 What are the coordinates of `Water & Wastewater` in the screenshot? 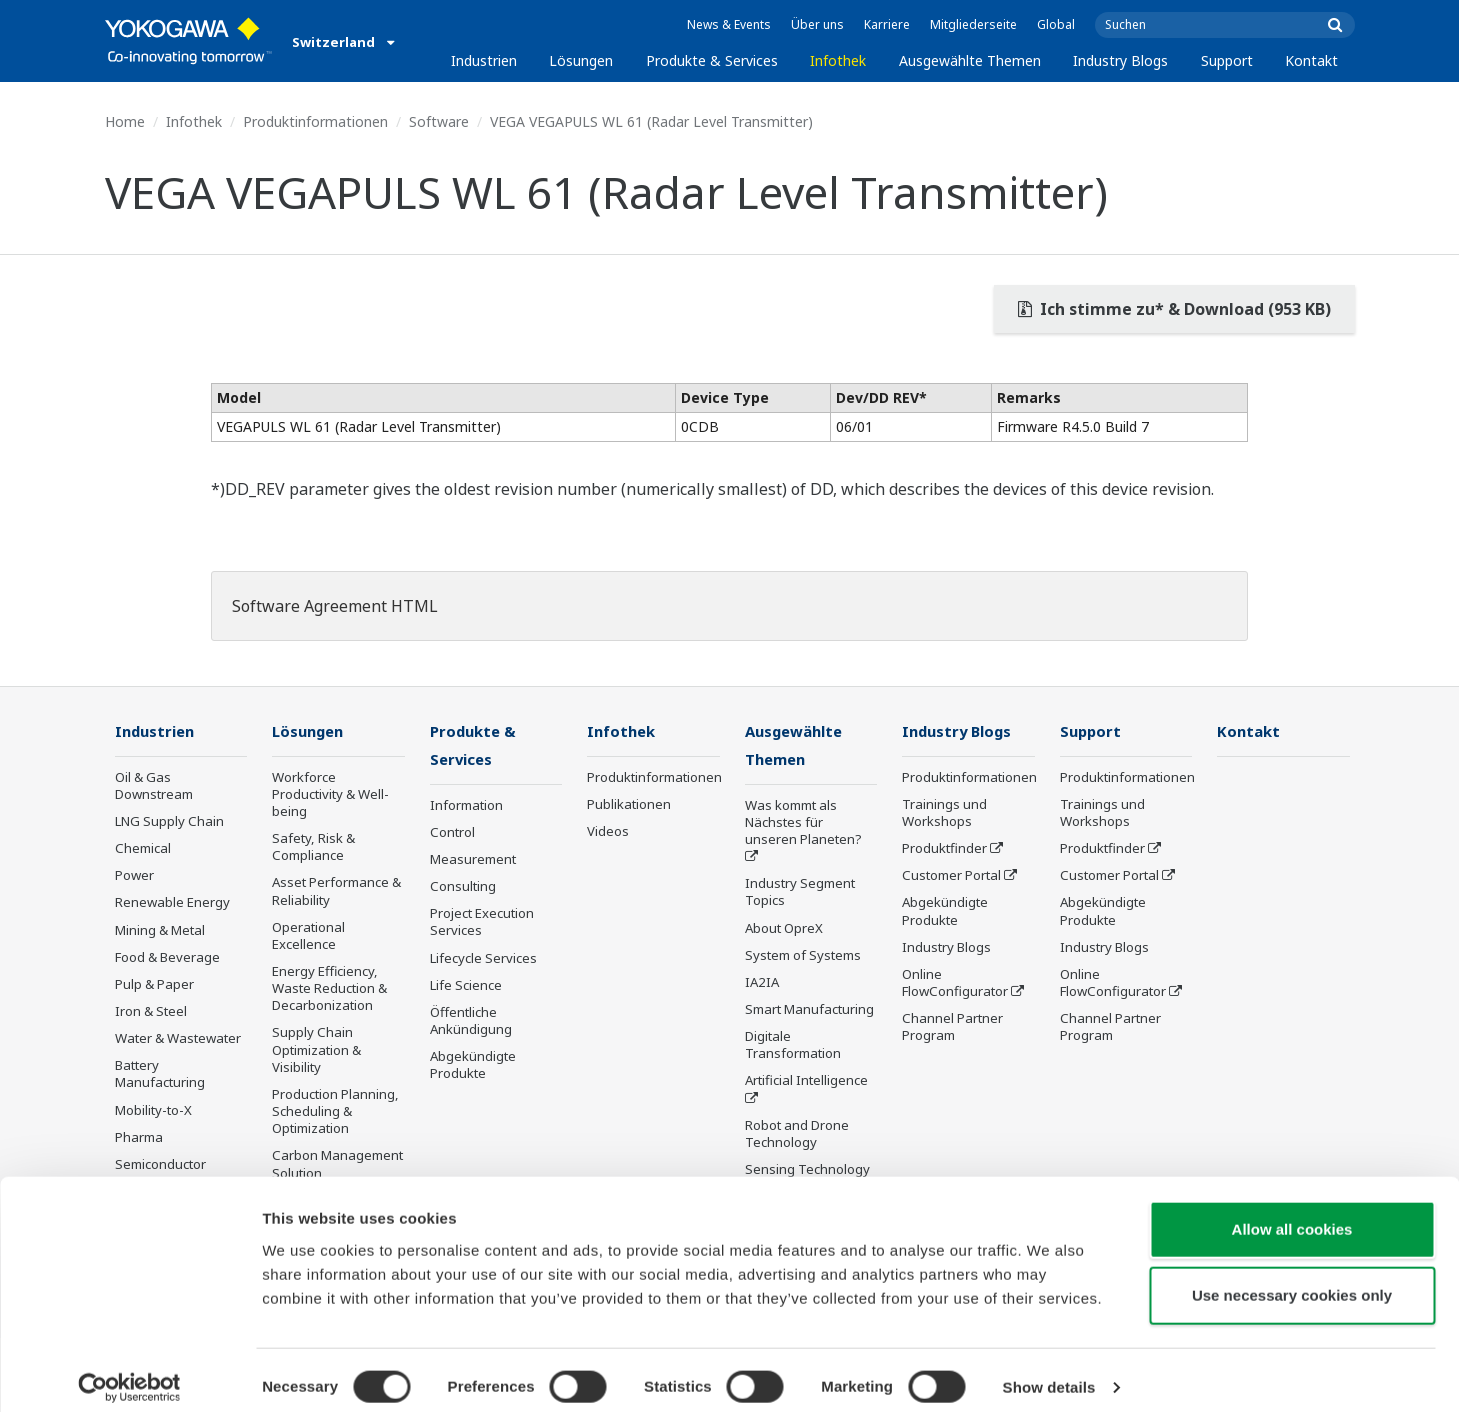 It's located at (178, 1039).